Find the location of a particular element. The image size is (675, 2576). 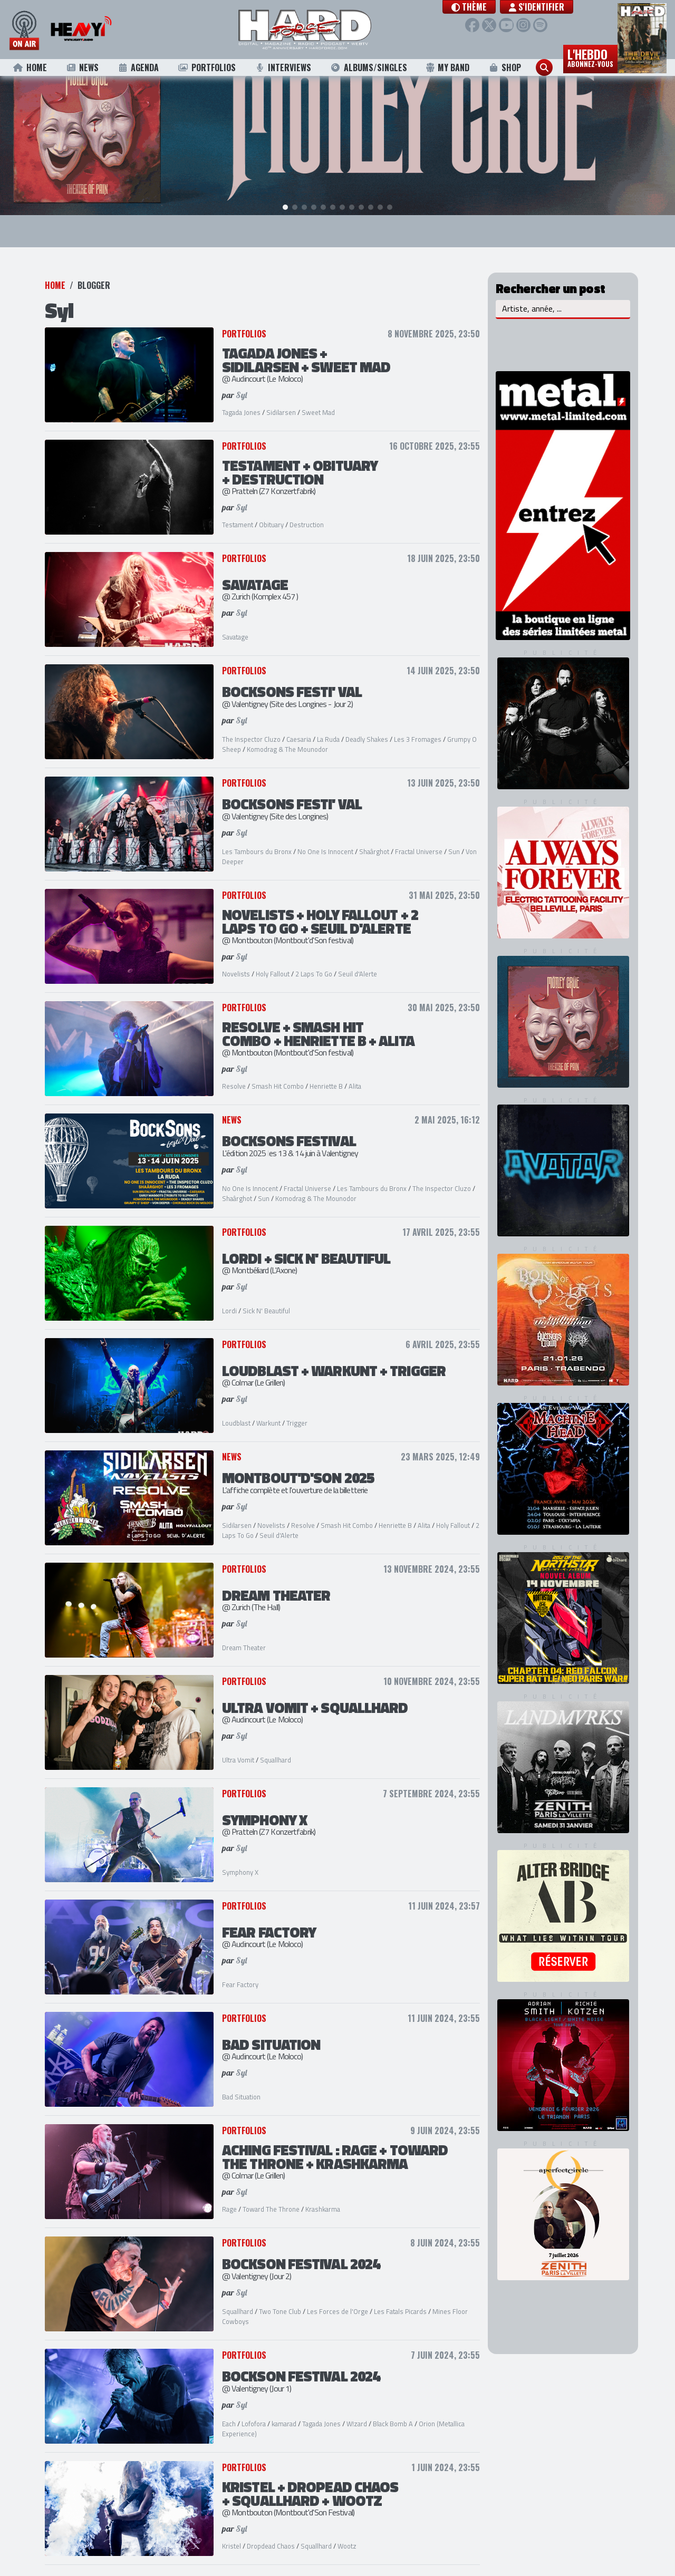

Seuil d'Alerte is located at coordinates (357, 961).